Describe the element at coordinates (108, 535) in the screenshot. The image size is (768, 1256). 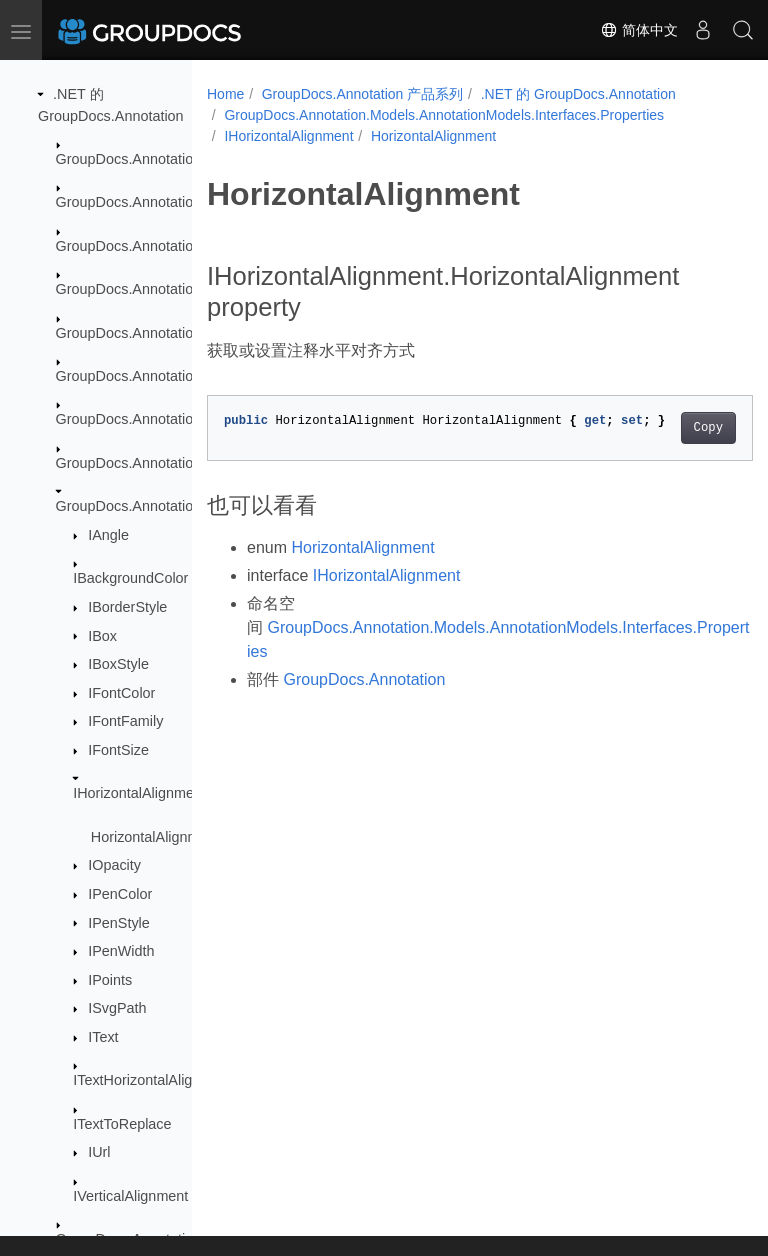
I see `IAngle` at that location.